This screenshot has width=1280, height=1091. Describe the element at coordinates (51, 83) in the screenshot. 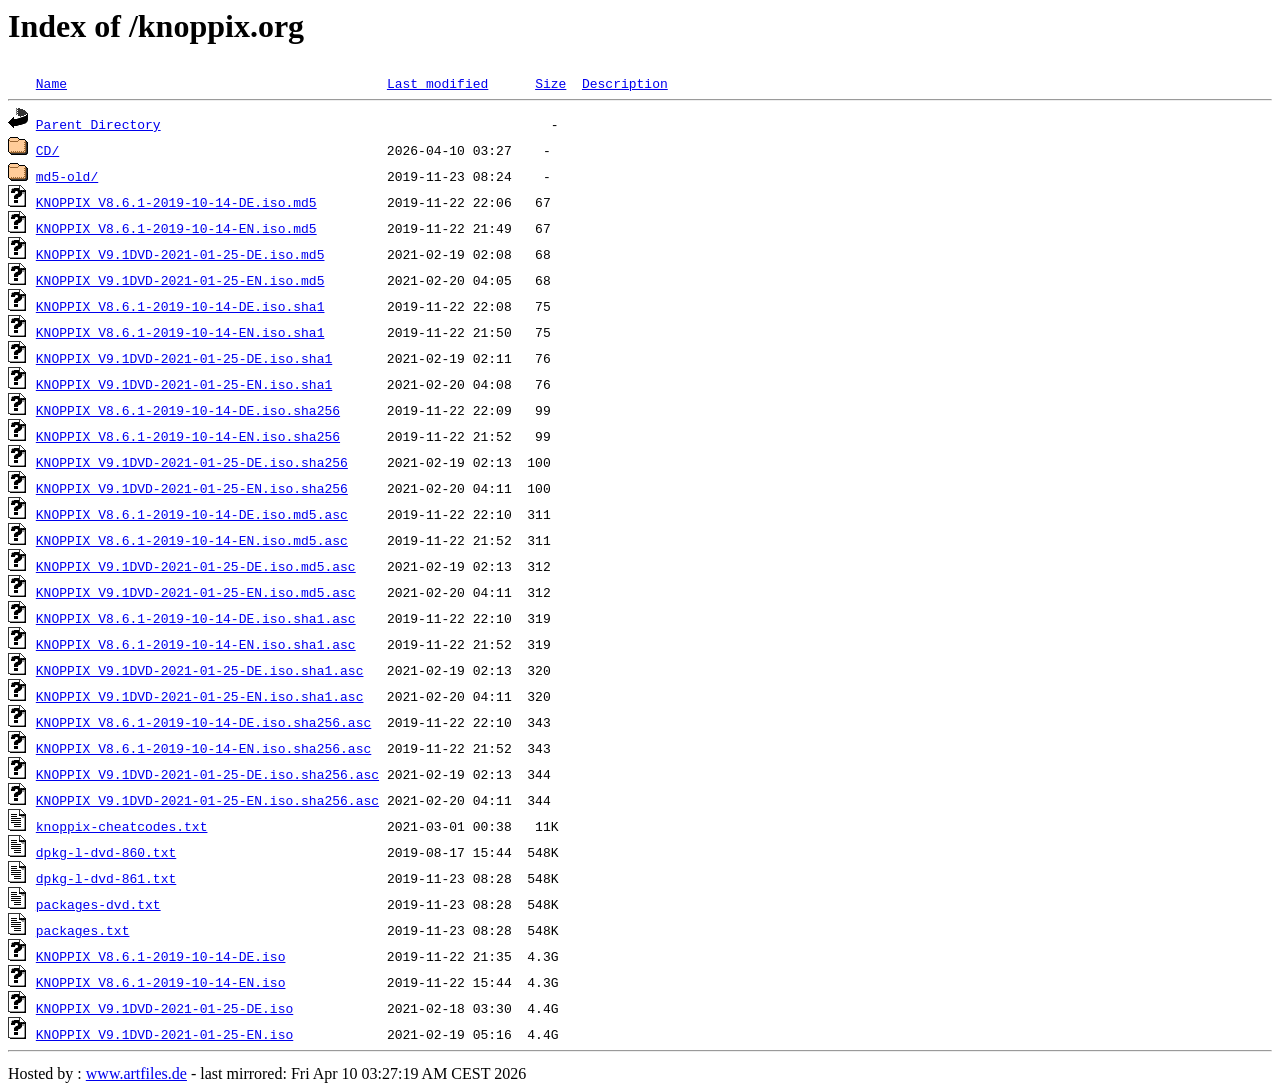

I see `Name` at that location.